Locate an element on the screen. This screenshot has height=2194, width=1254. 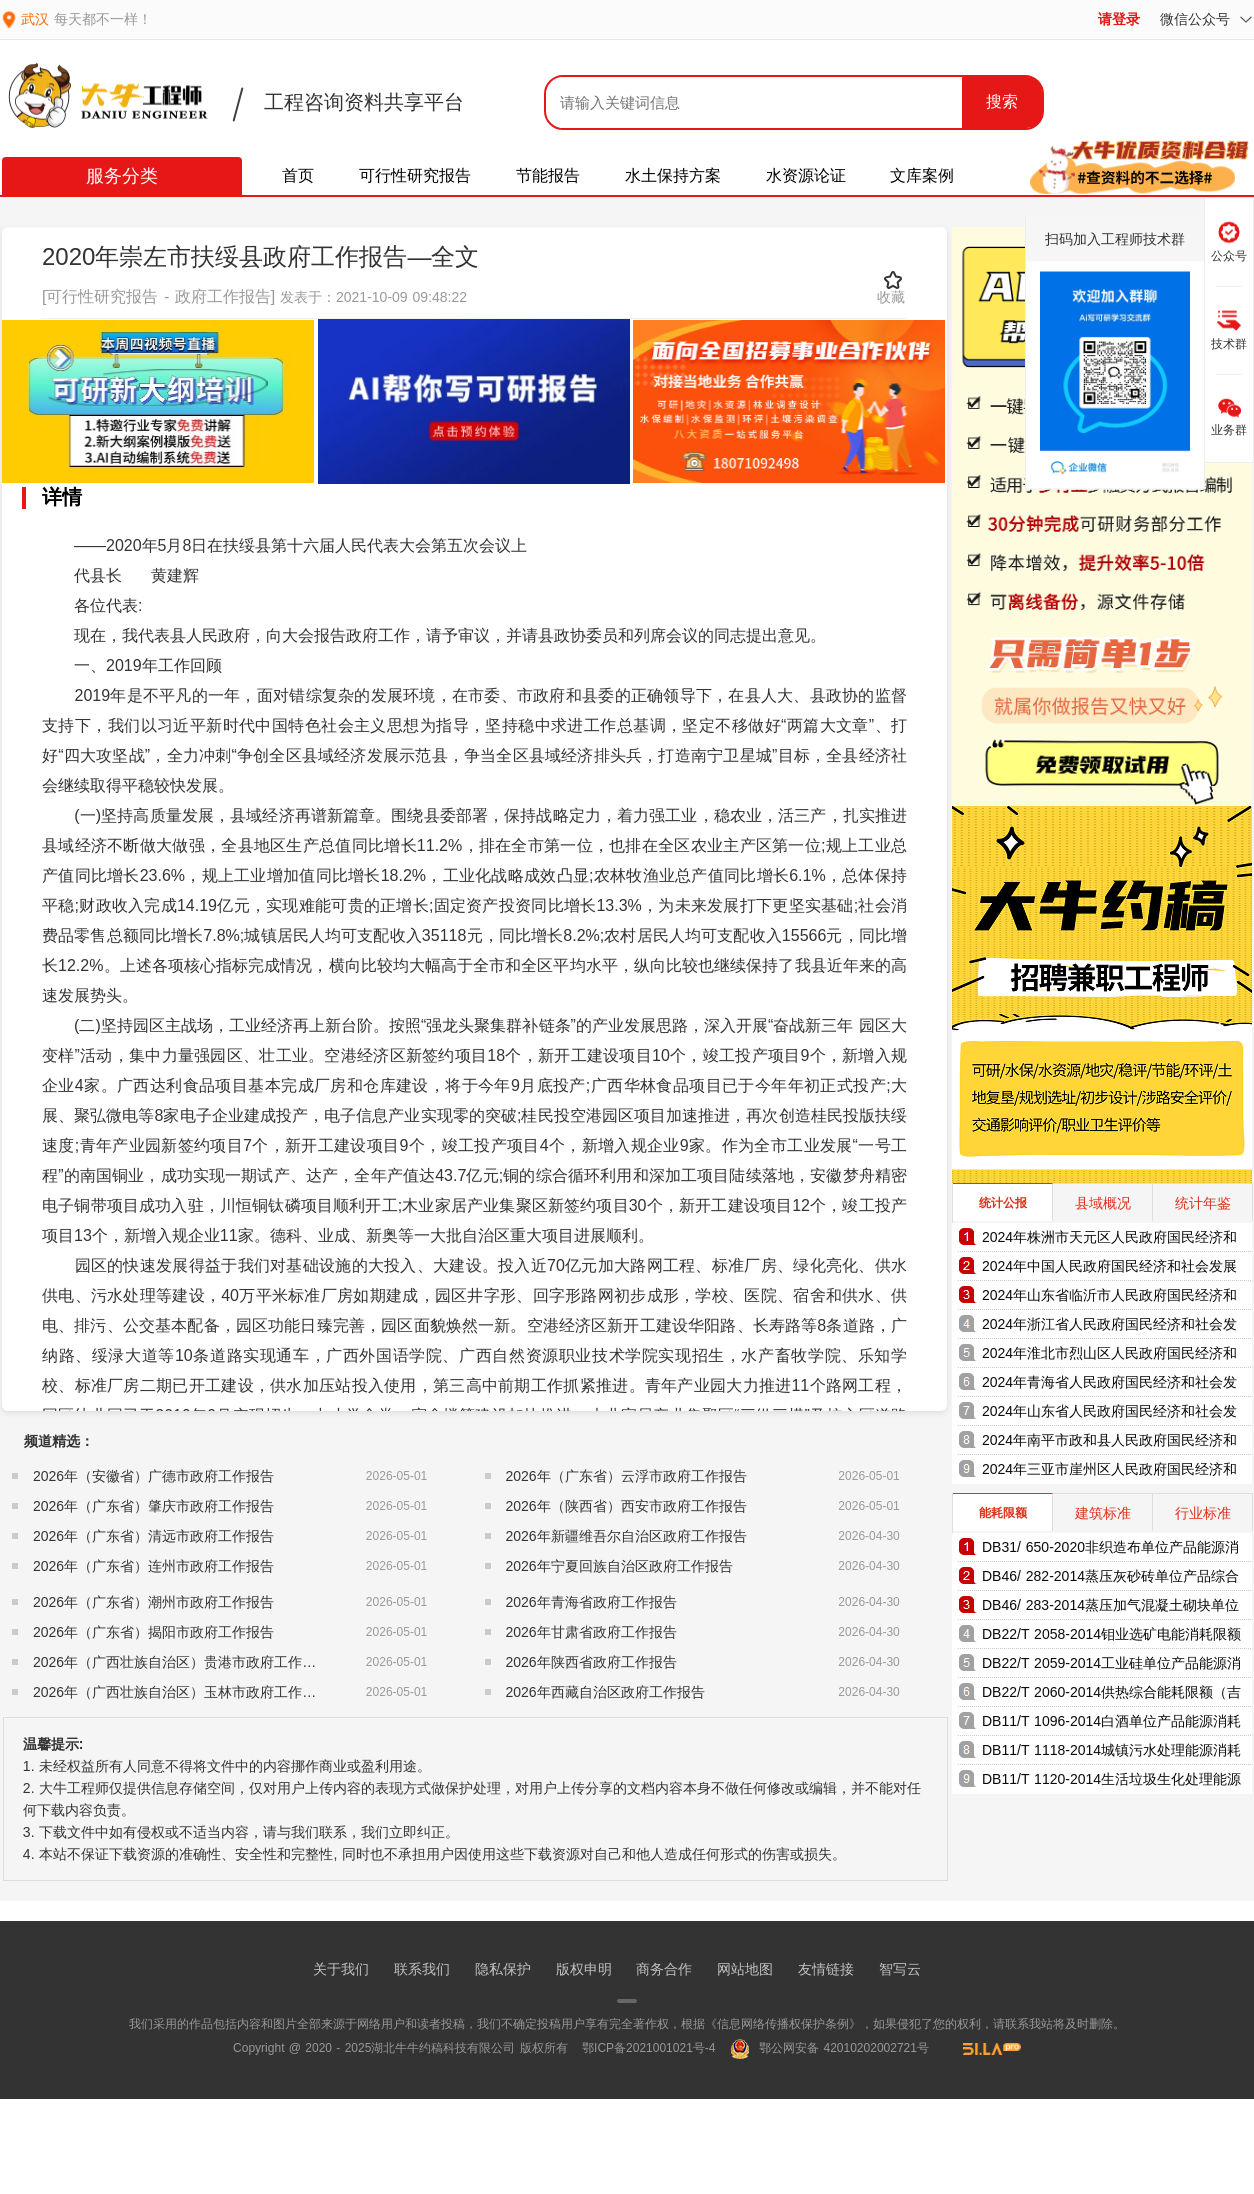
DB46/ 283-2014蒸压加气混凝土砌块单位产品综合能耗和电耗限额（海南省地方标准） is located at coordinates (1110, 1608).